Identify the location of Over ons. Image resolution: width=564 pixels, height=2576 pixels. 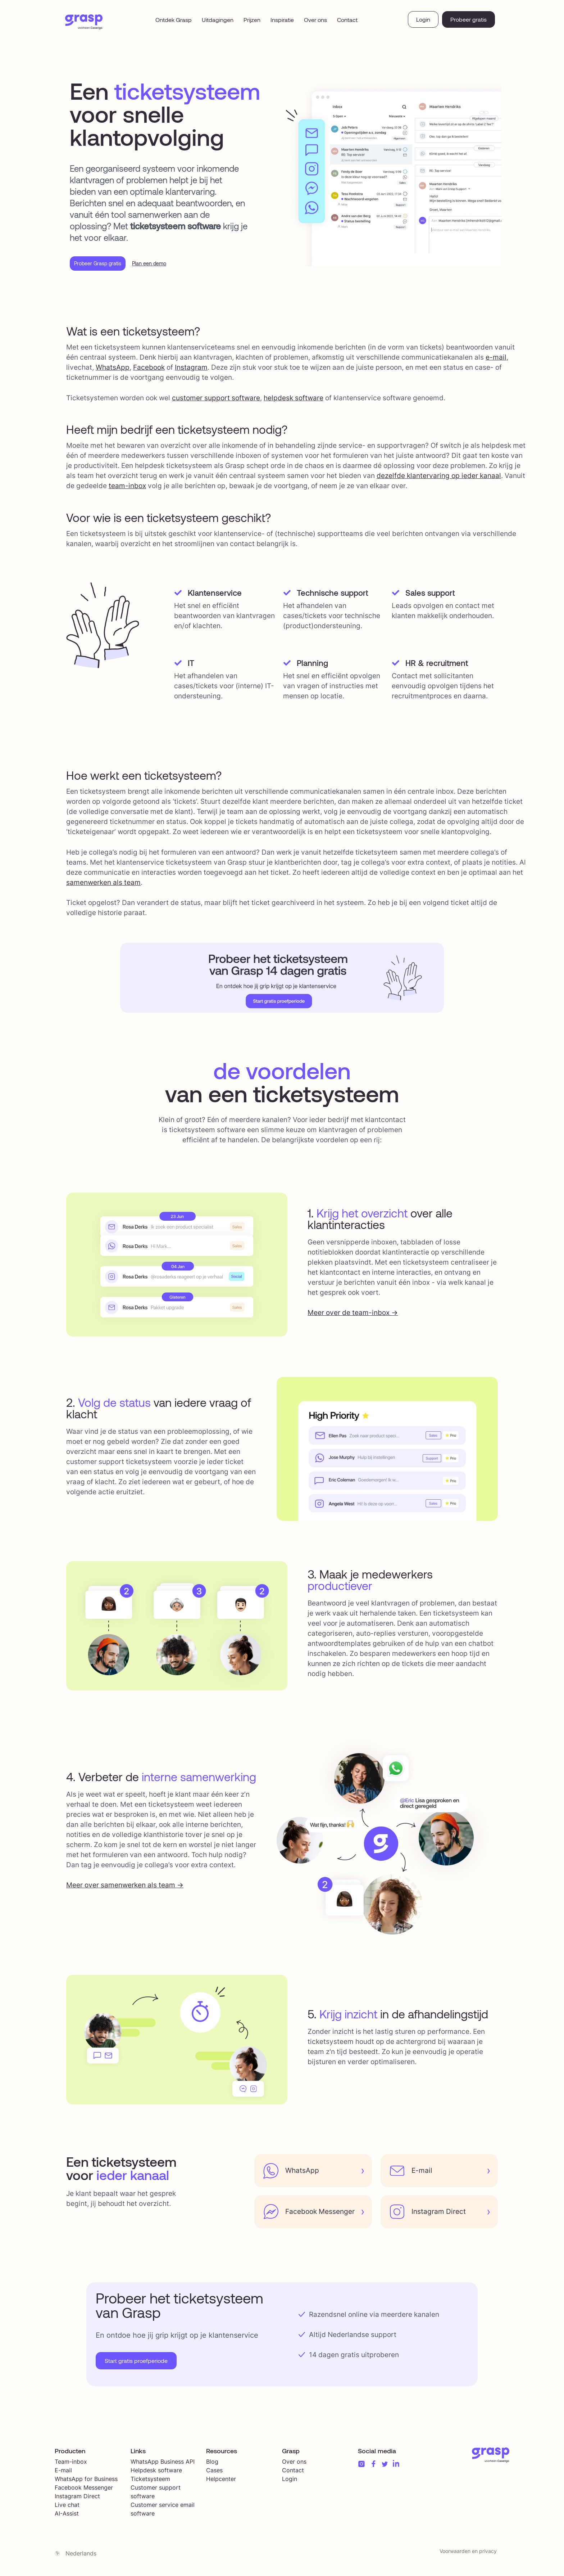
(315, 19).